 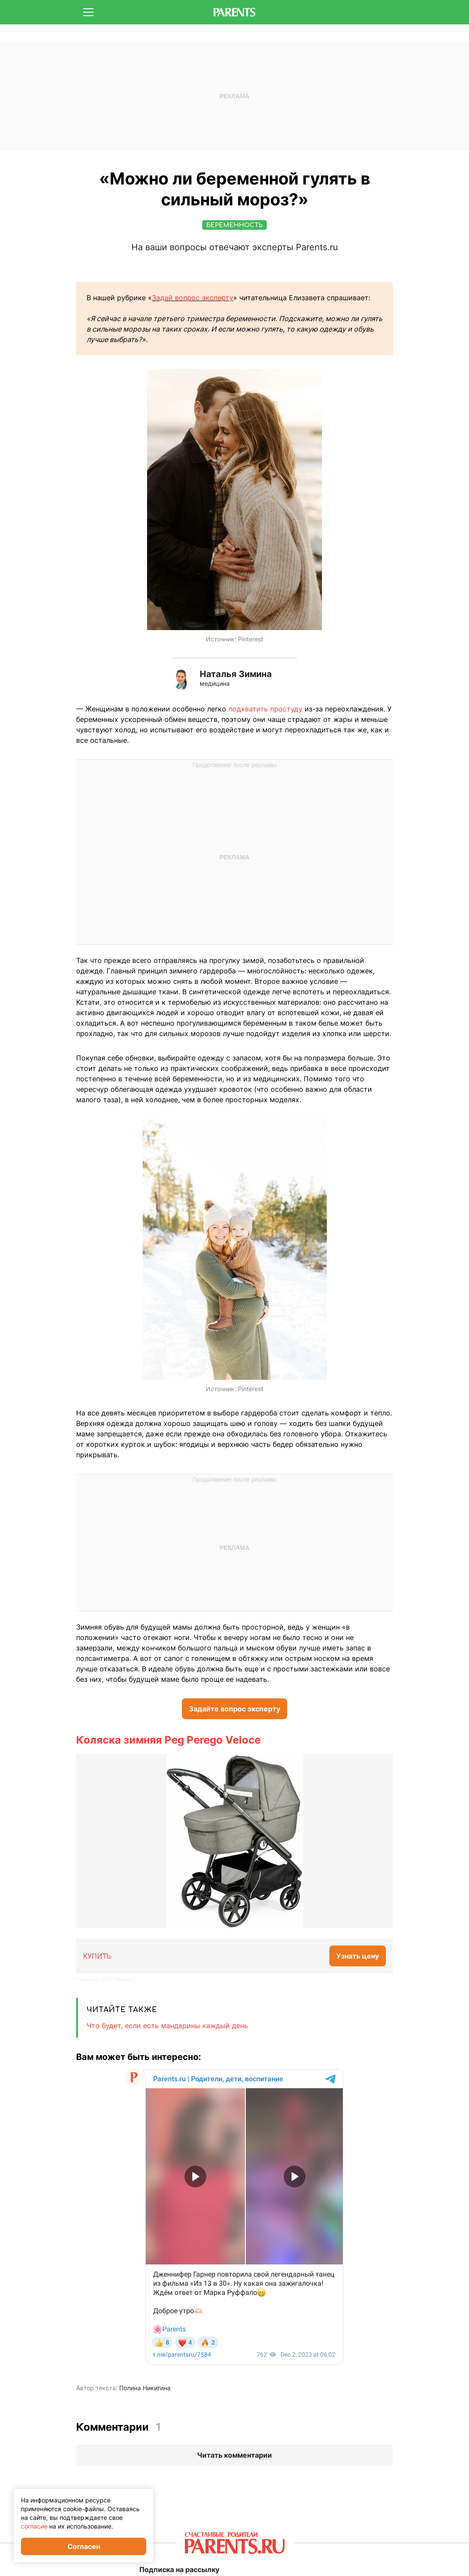 I want to click on Коляска зимняя Peg Perego Veloce, so click(x=168, y=1740).